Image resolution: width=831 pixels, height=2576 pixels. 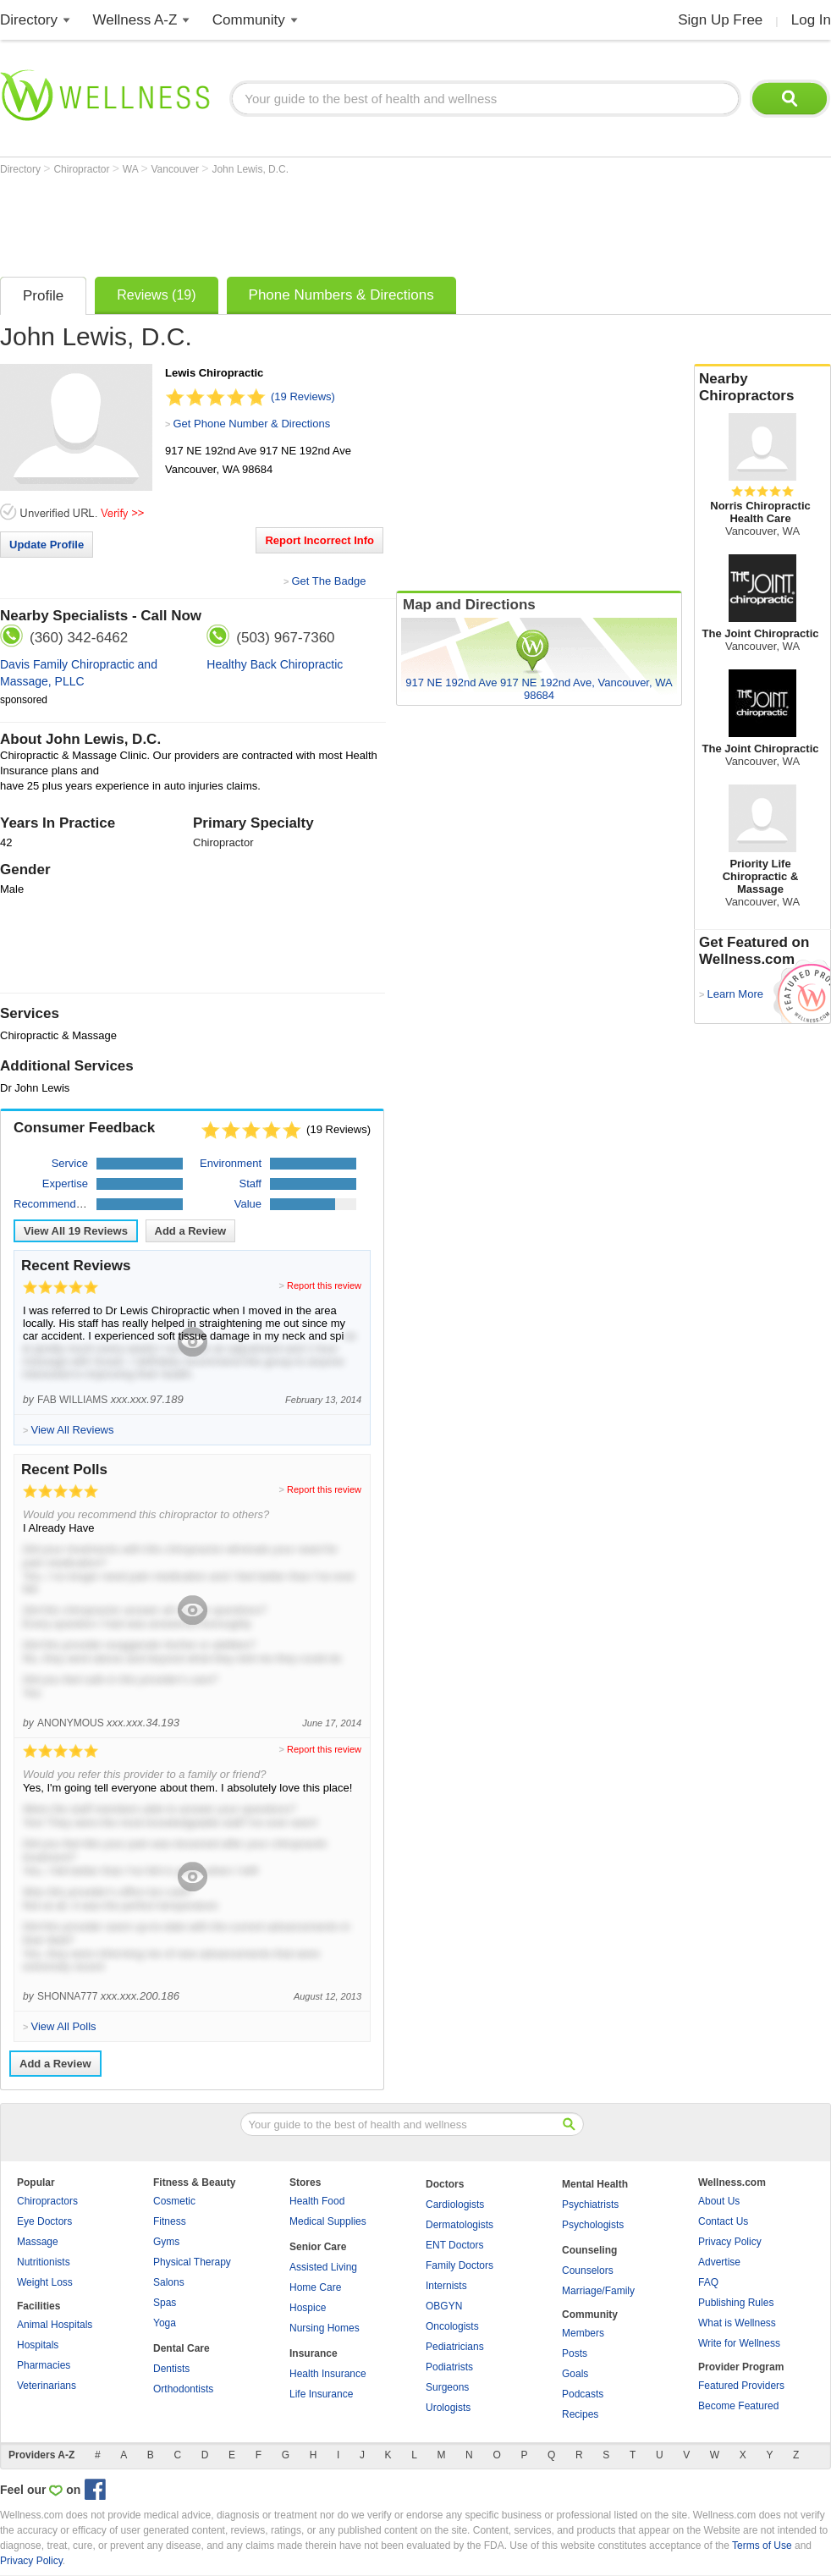 I want to click on Yoga, so click(x=164, y=2323).